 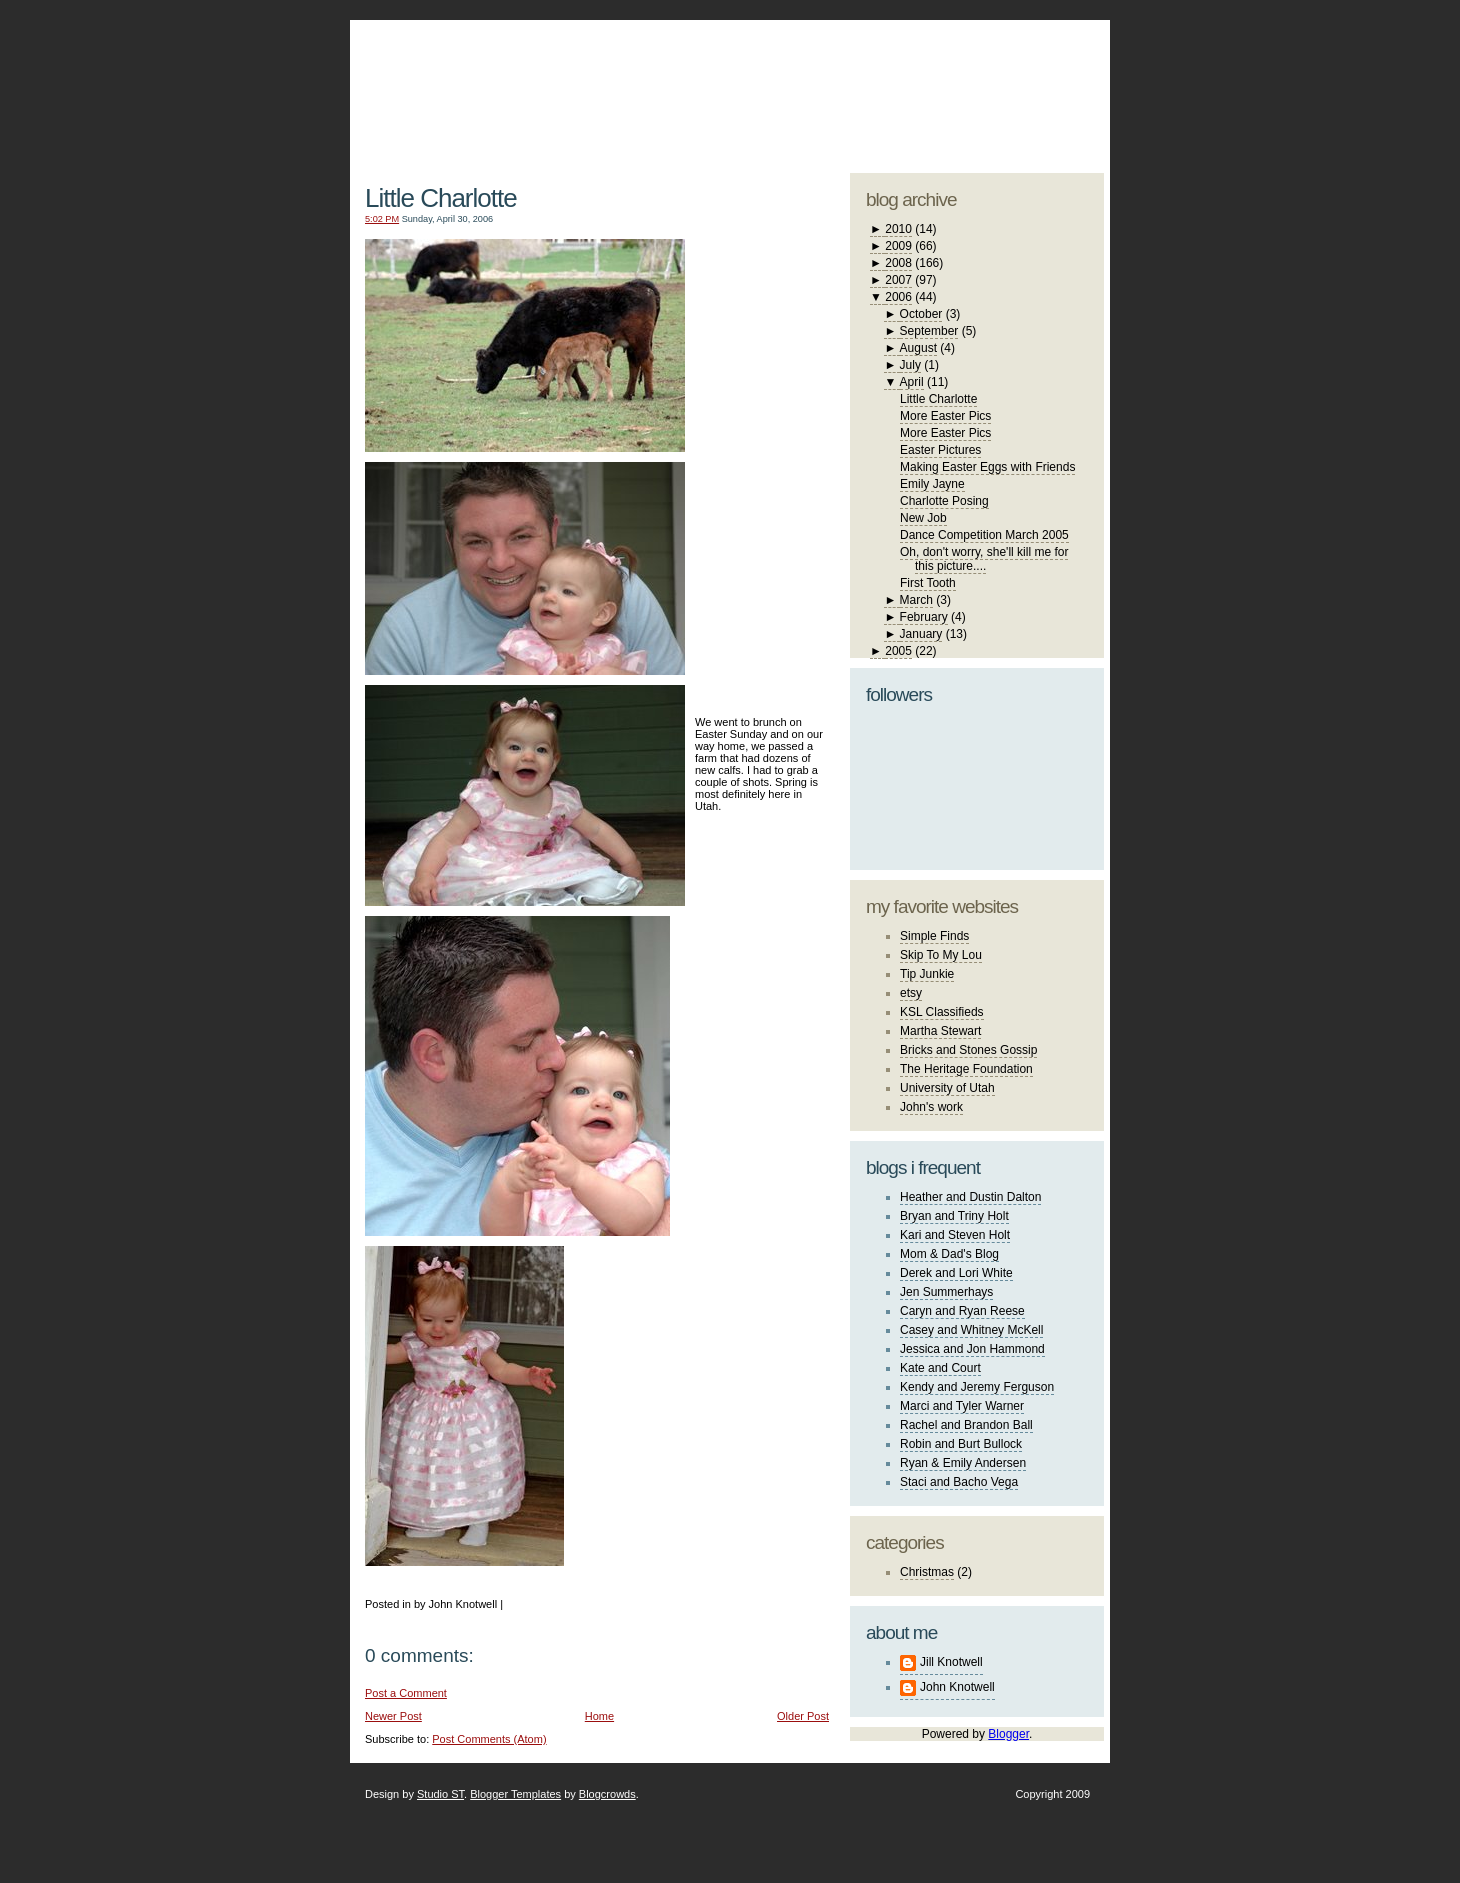 What do you see at coordinates (898, 263) in the screenshot?
I see `2008` at bounding box center [898, 263].